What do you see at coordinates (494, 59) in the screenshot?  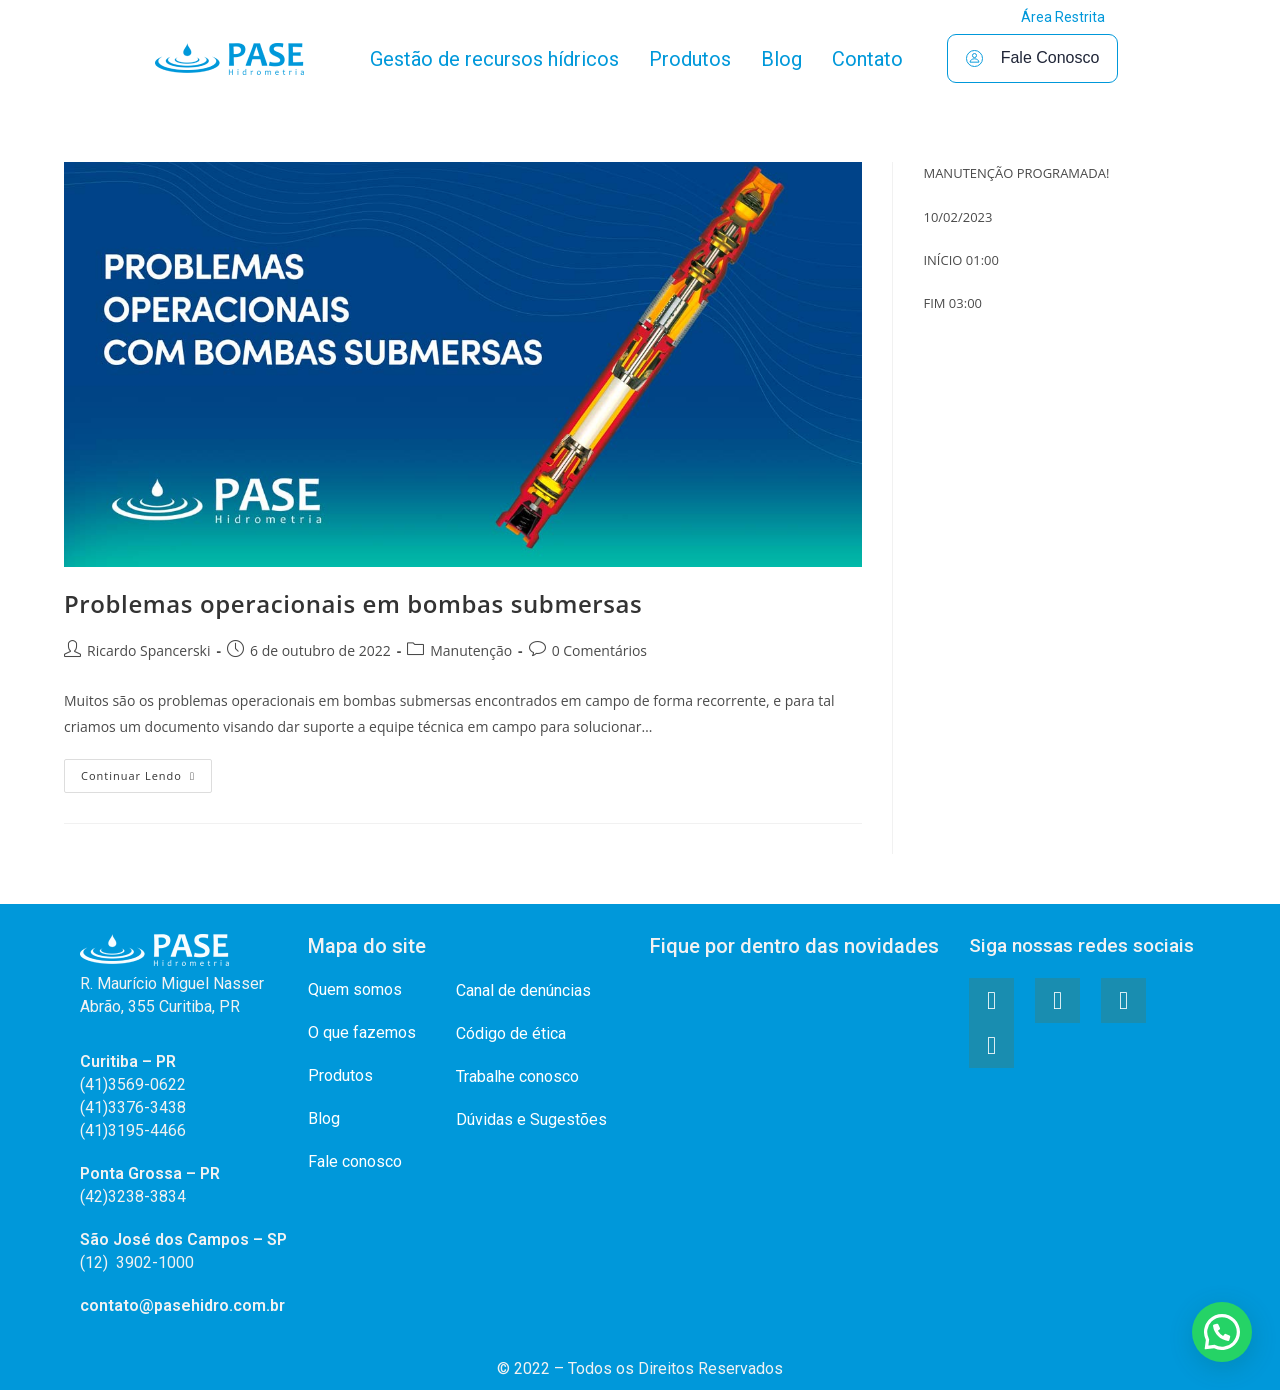 I see `Gestão de recursos hídricos` at bounding box center [494, 59].